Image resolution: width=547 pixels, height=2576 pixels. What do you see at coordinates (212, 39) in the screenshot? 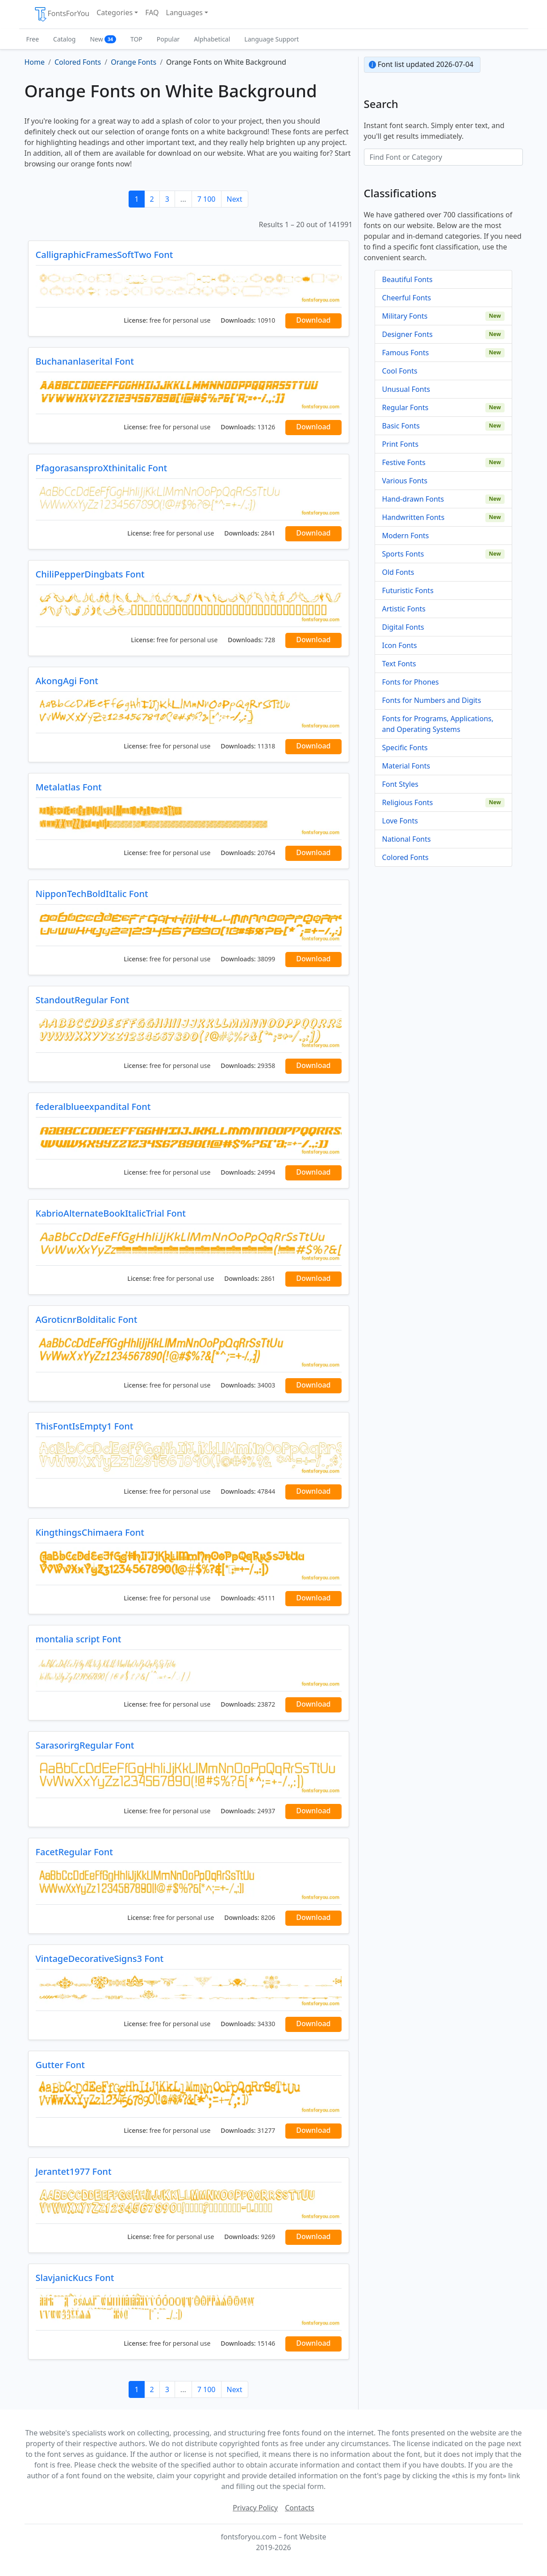
I see `Alphabetical` at bounding box center [212, 39].